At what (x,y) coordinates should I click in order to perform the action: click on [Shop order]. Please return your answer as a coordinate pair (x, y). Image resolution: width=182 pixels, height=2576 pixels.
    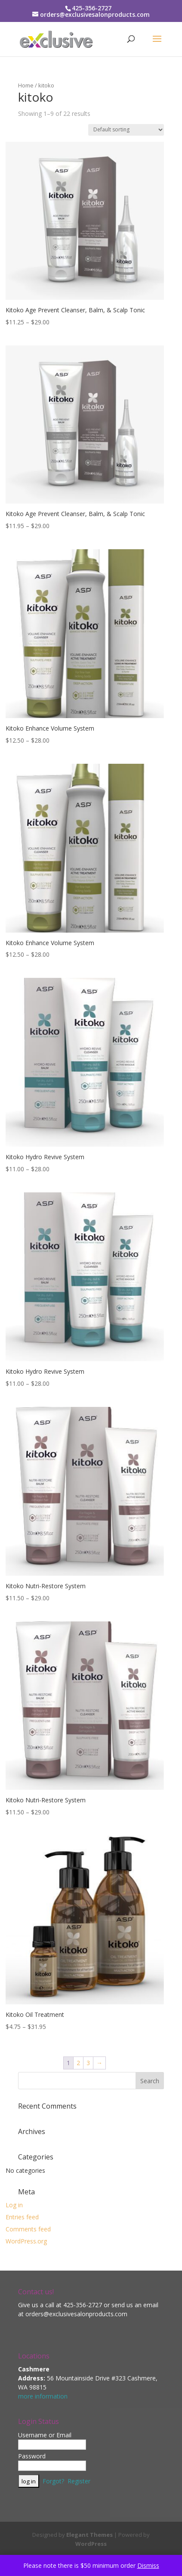
    Looking at the image, I should click on (126, 130).